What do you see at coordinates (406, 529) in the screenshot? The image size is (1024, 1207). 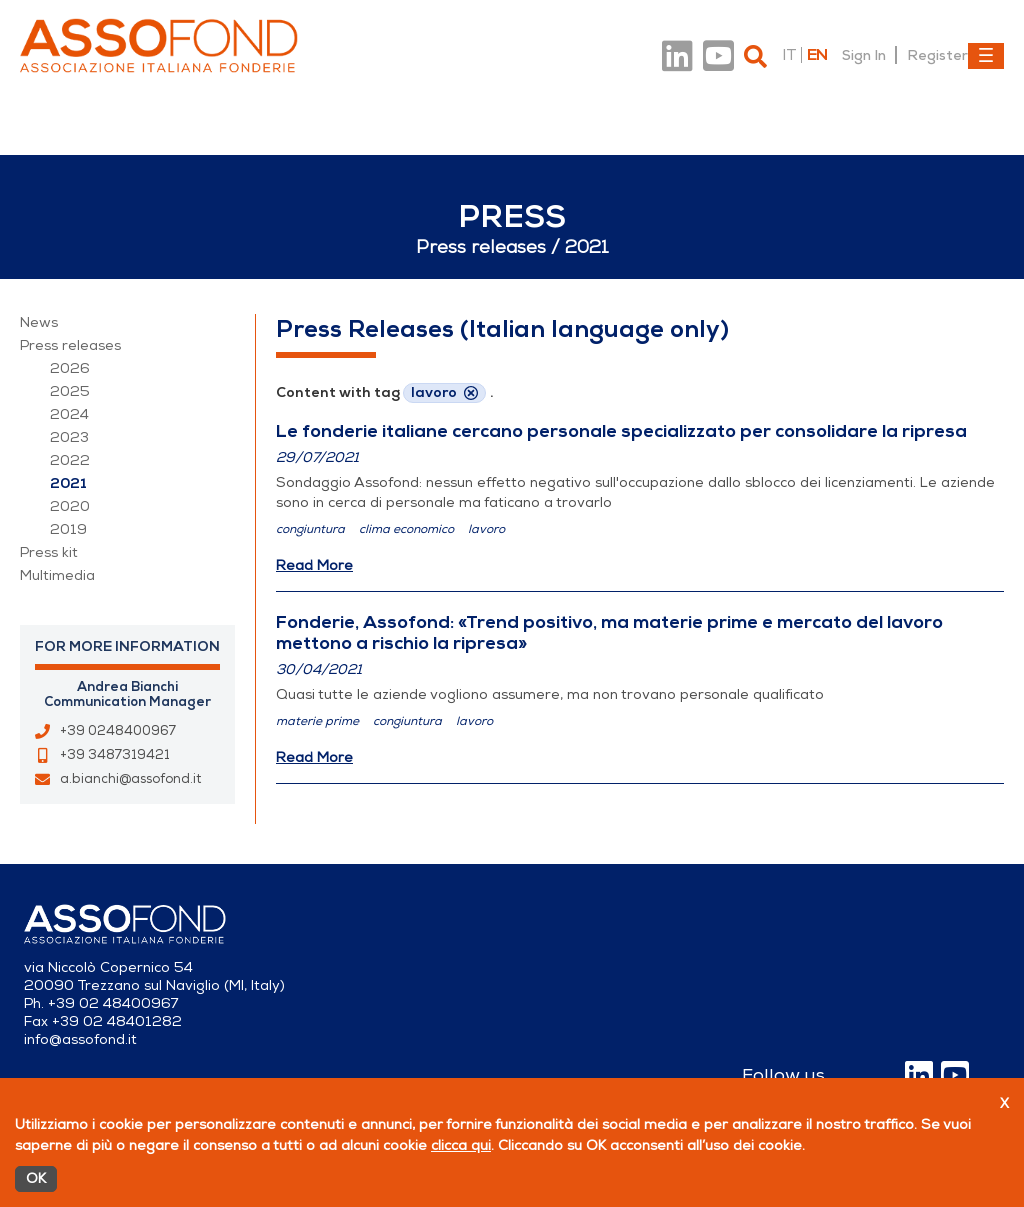 I see `clima economico` at bounding box center [406, 529].